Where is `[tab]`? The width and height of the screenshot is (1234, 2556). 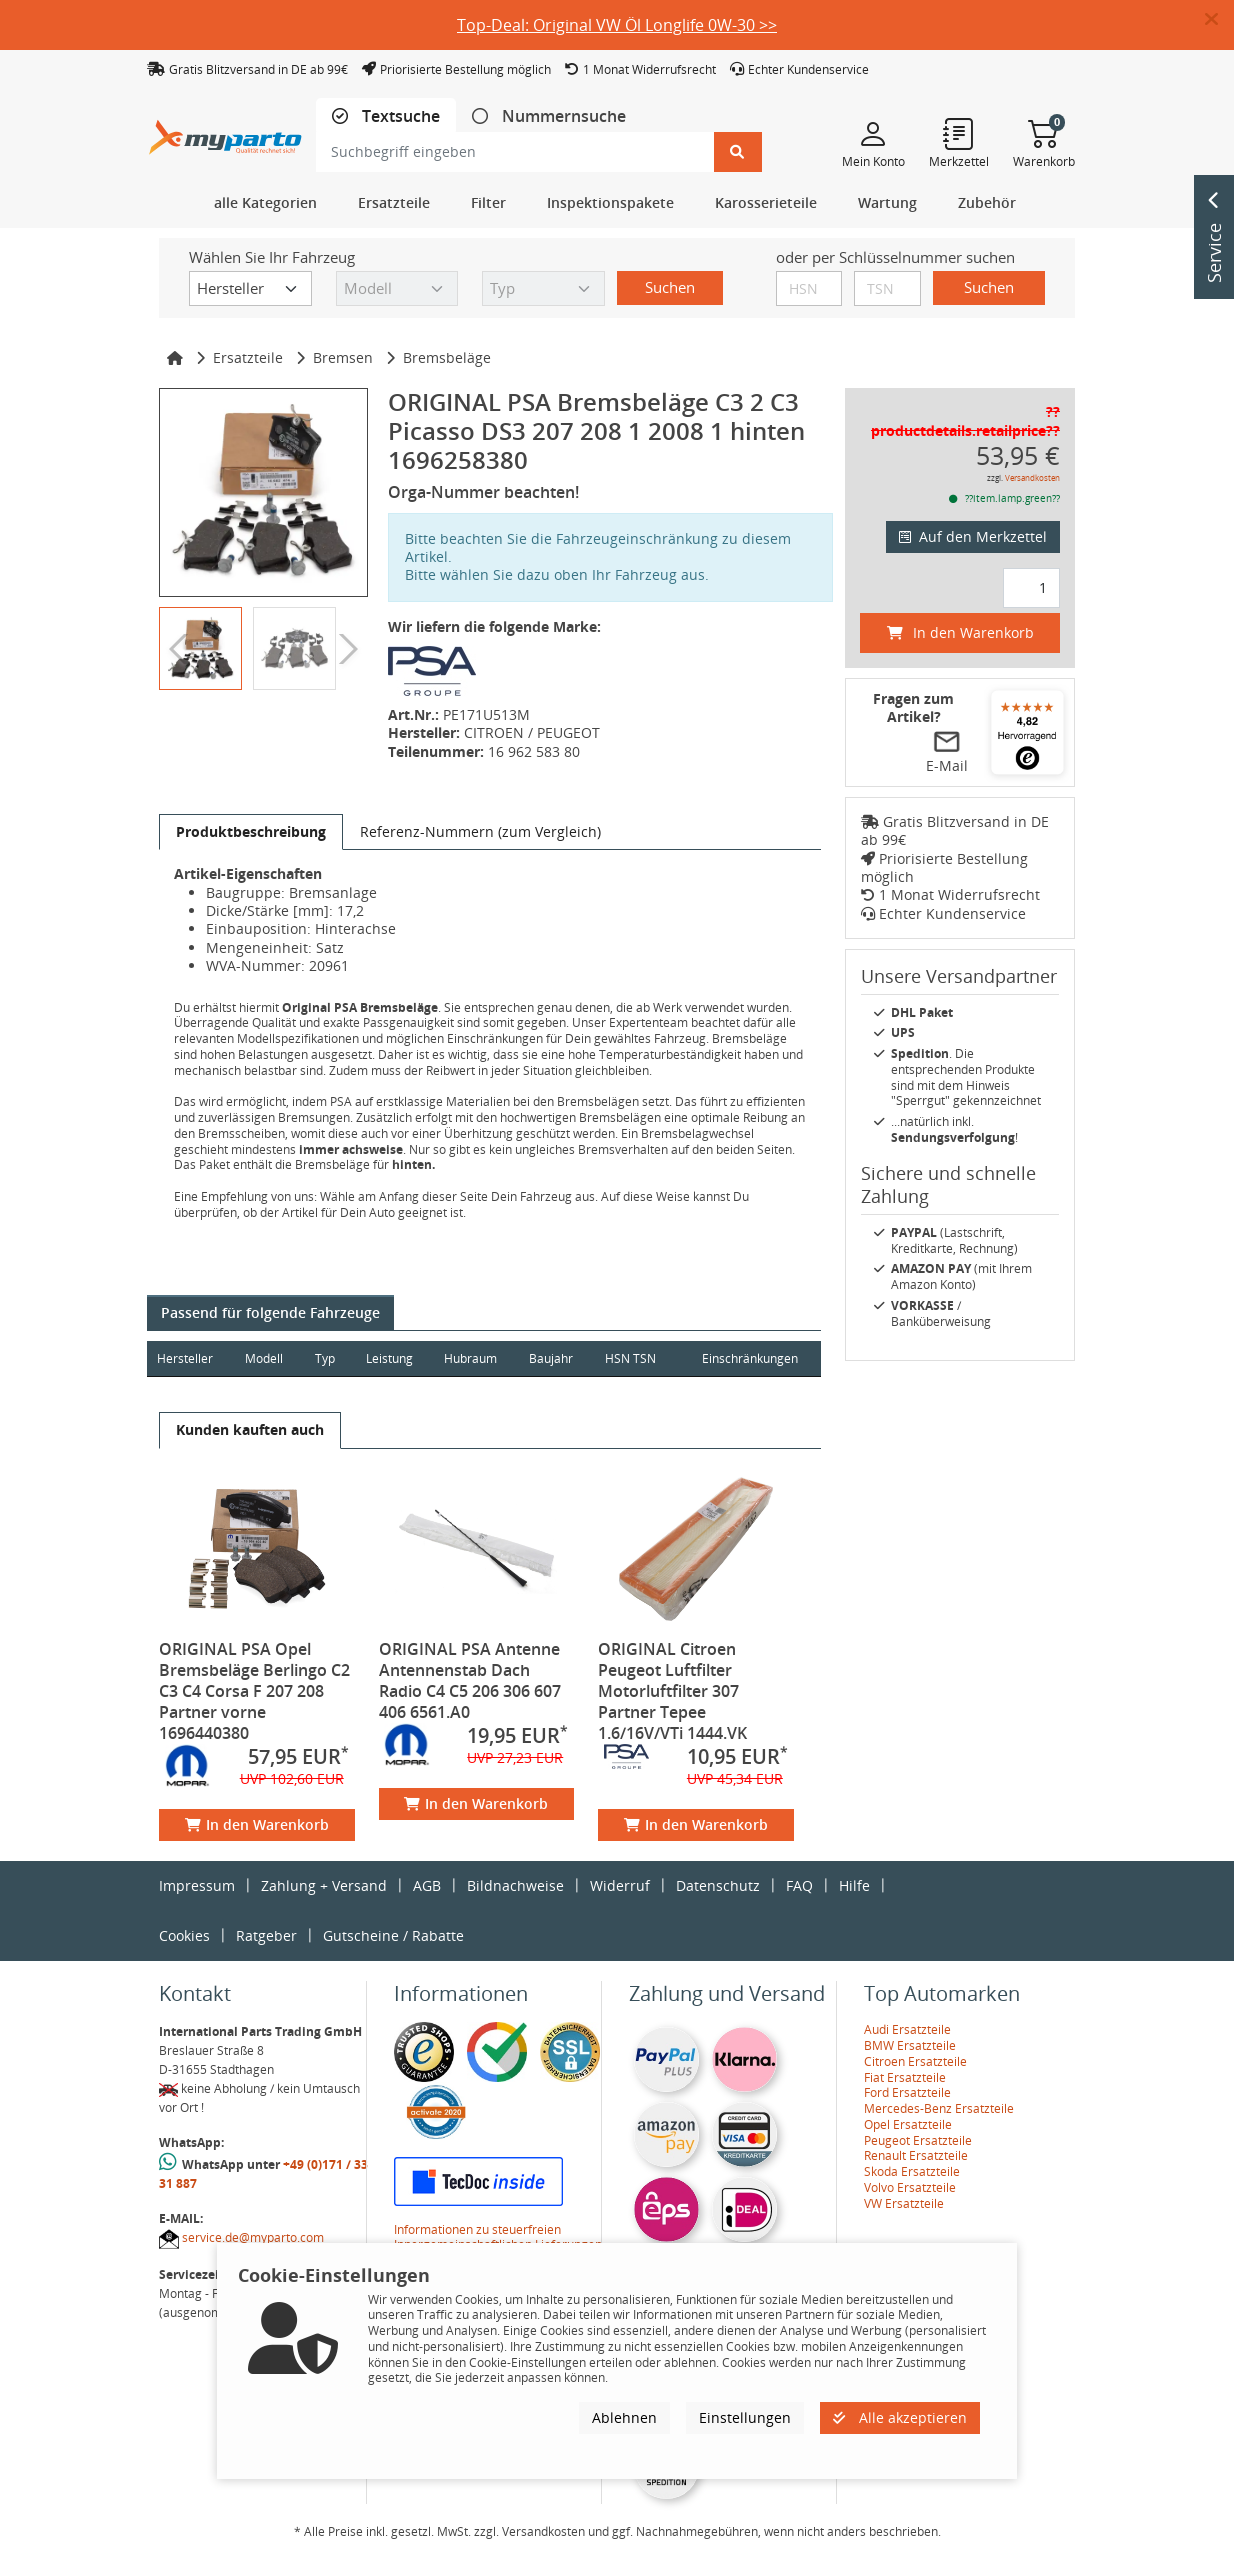 [tab] is located at coordinates (386, 116).